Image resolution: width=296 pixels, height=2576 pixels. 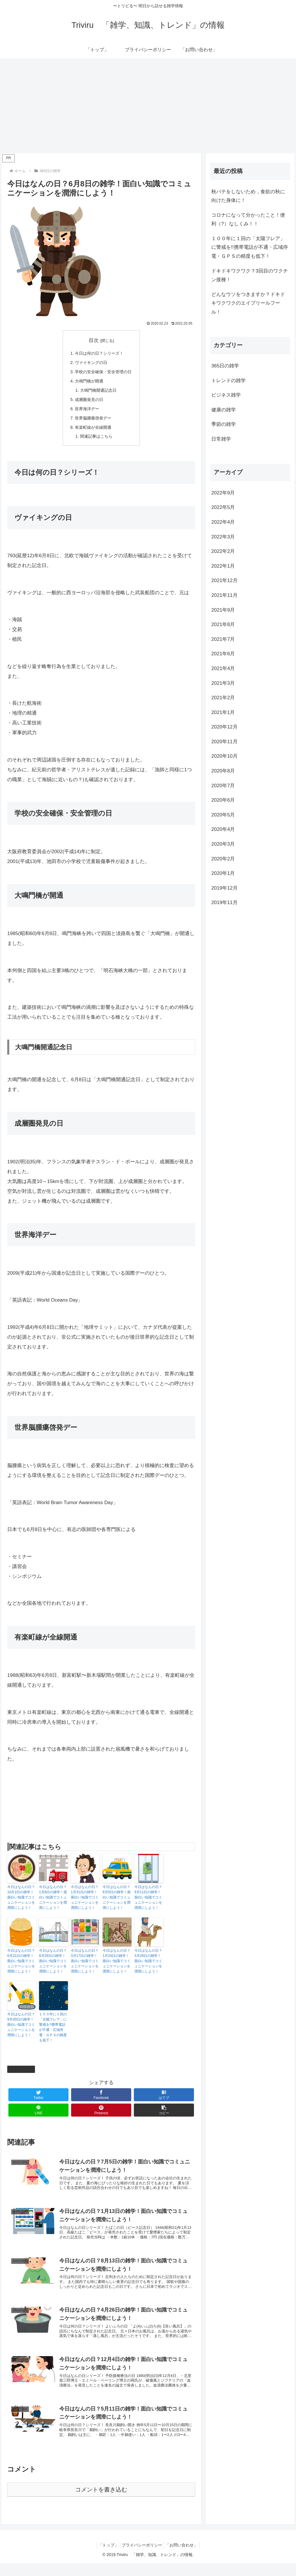 What do you see at coordinates (101, 2502) in the screenshot?
I see `コメントを書き込む` at bounding box center [101, 2502].